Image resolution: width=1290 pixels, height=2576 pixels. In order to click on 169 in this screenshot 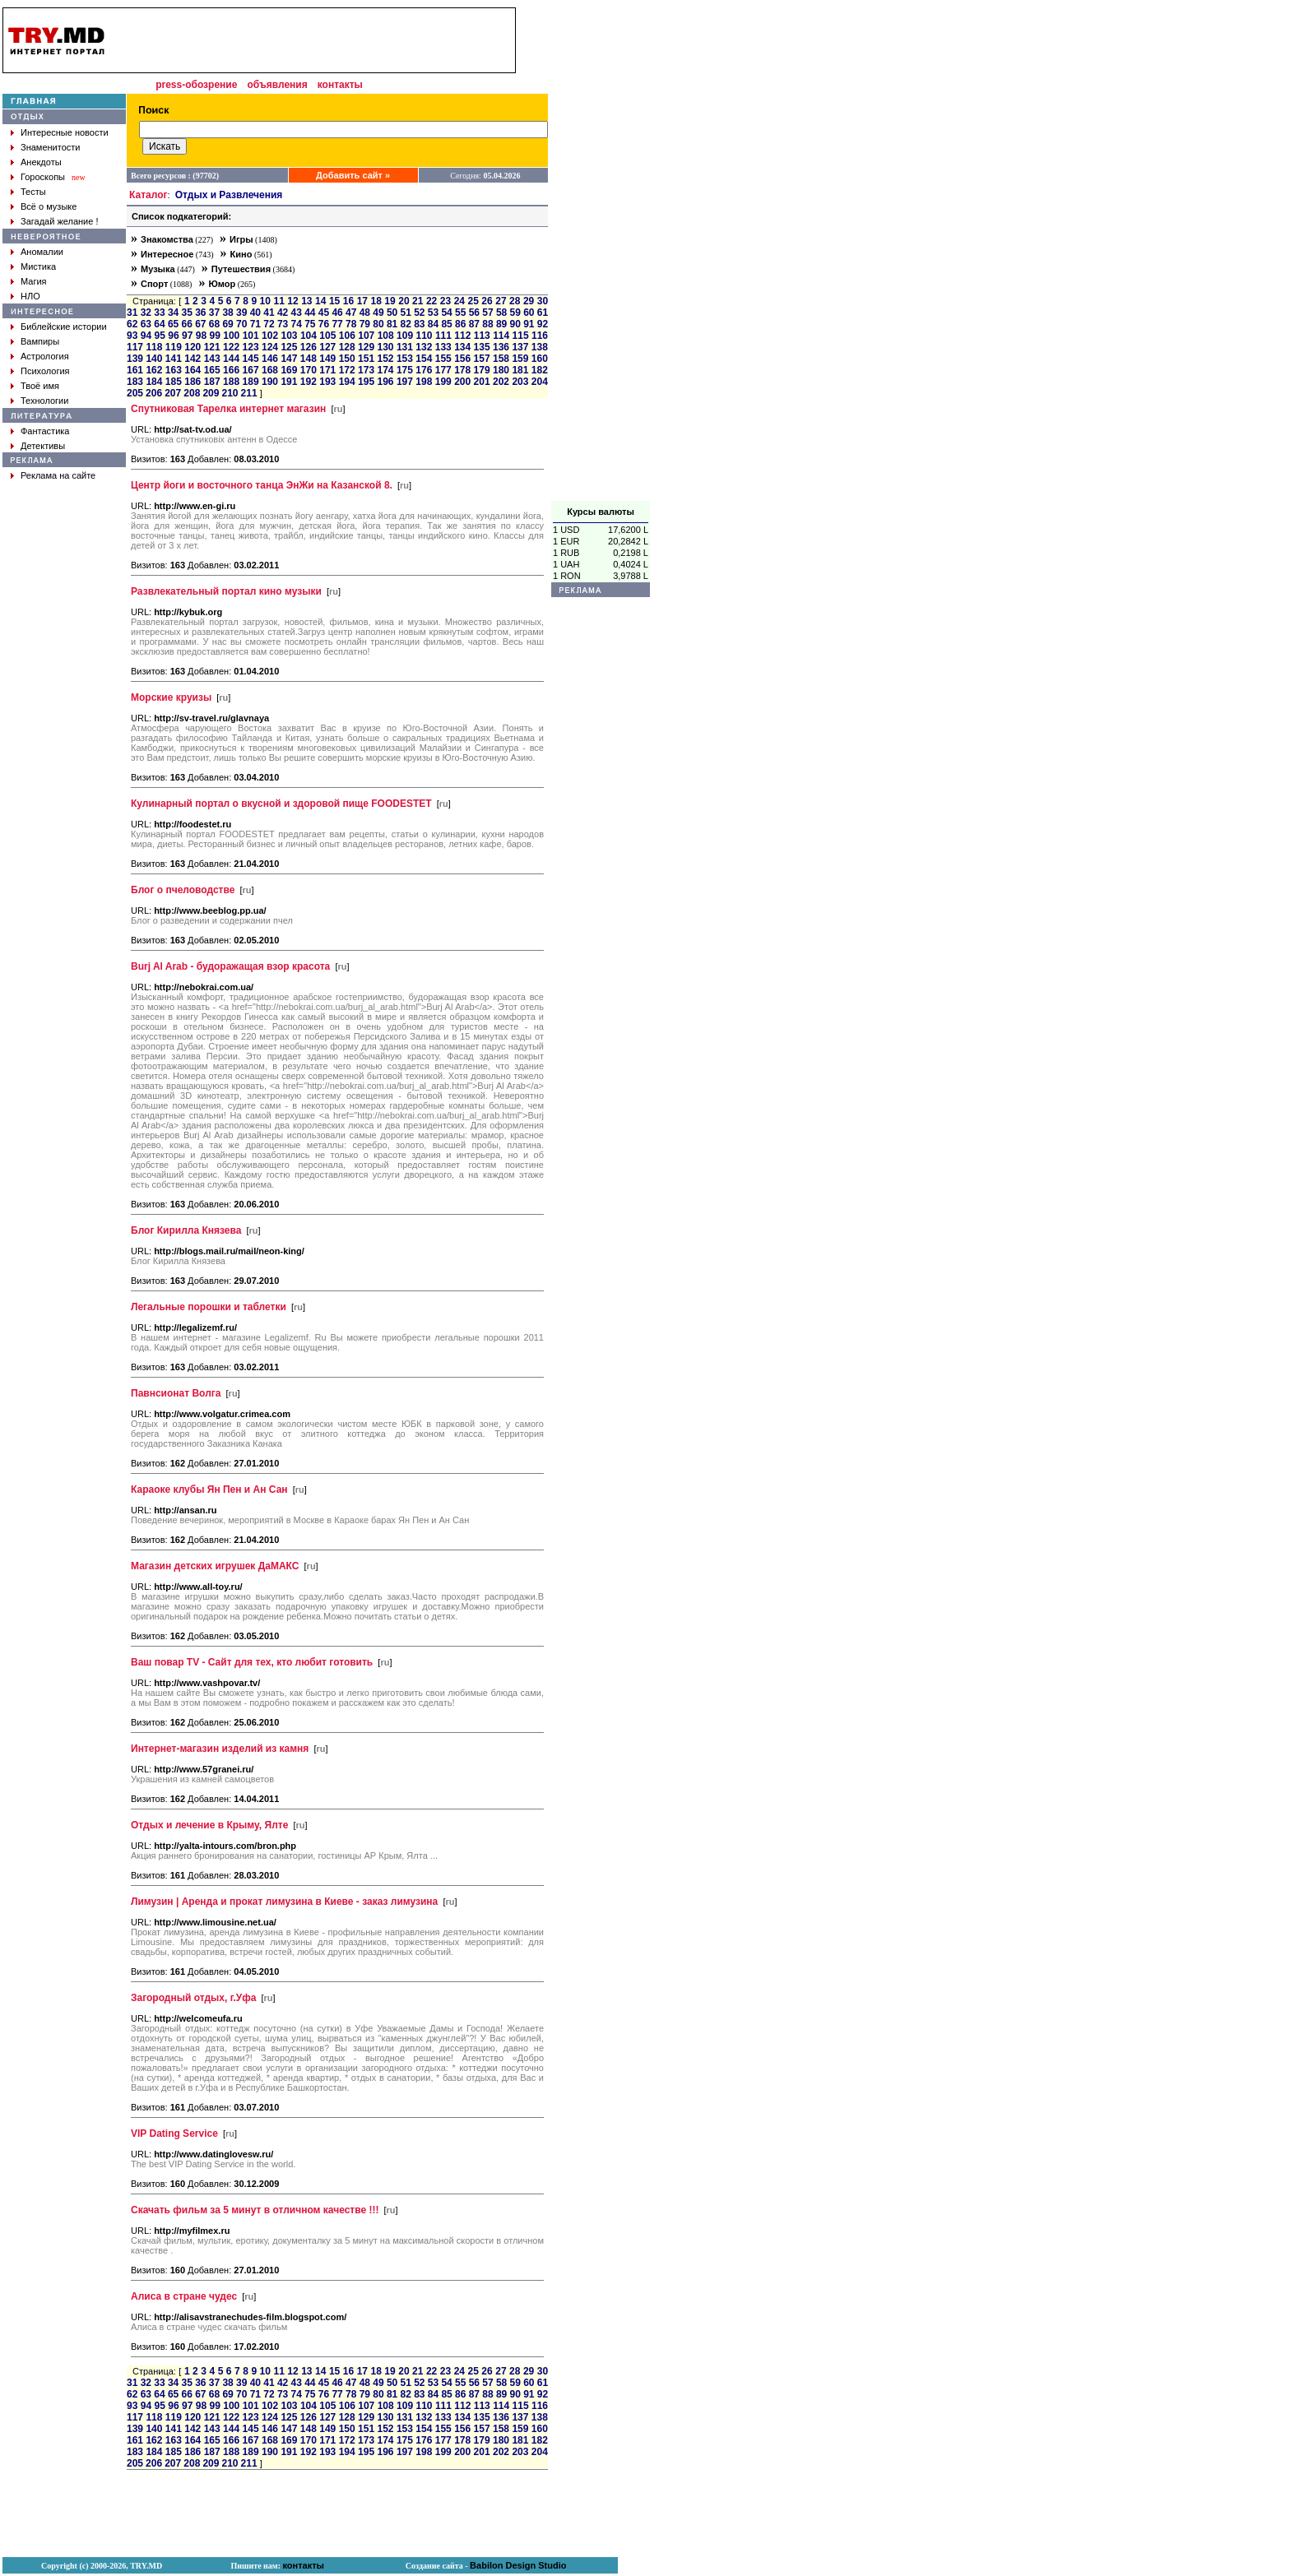, I will do `click(289, 370)`.